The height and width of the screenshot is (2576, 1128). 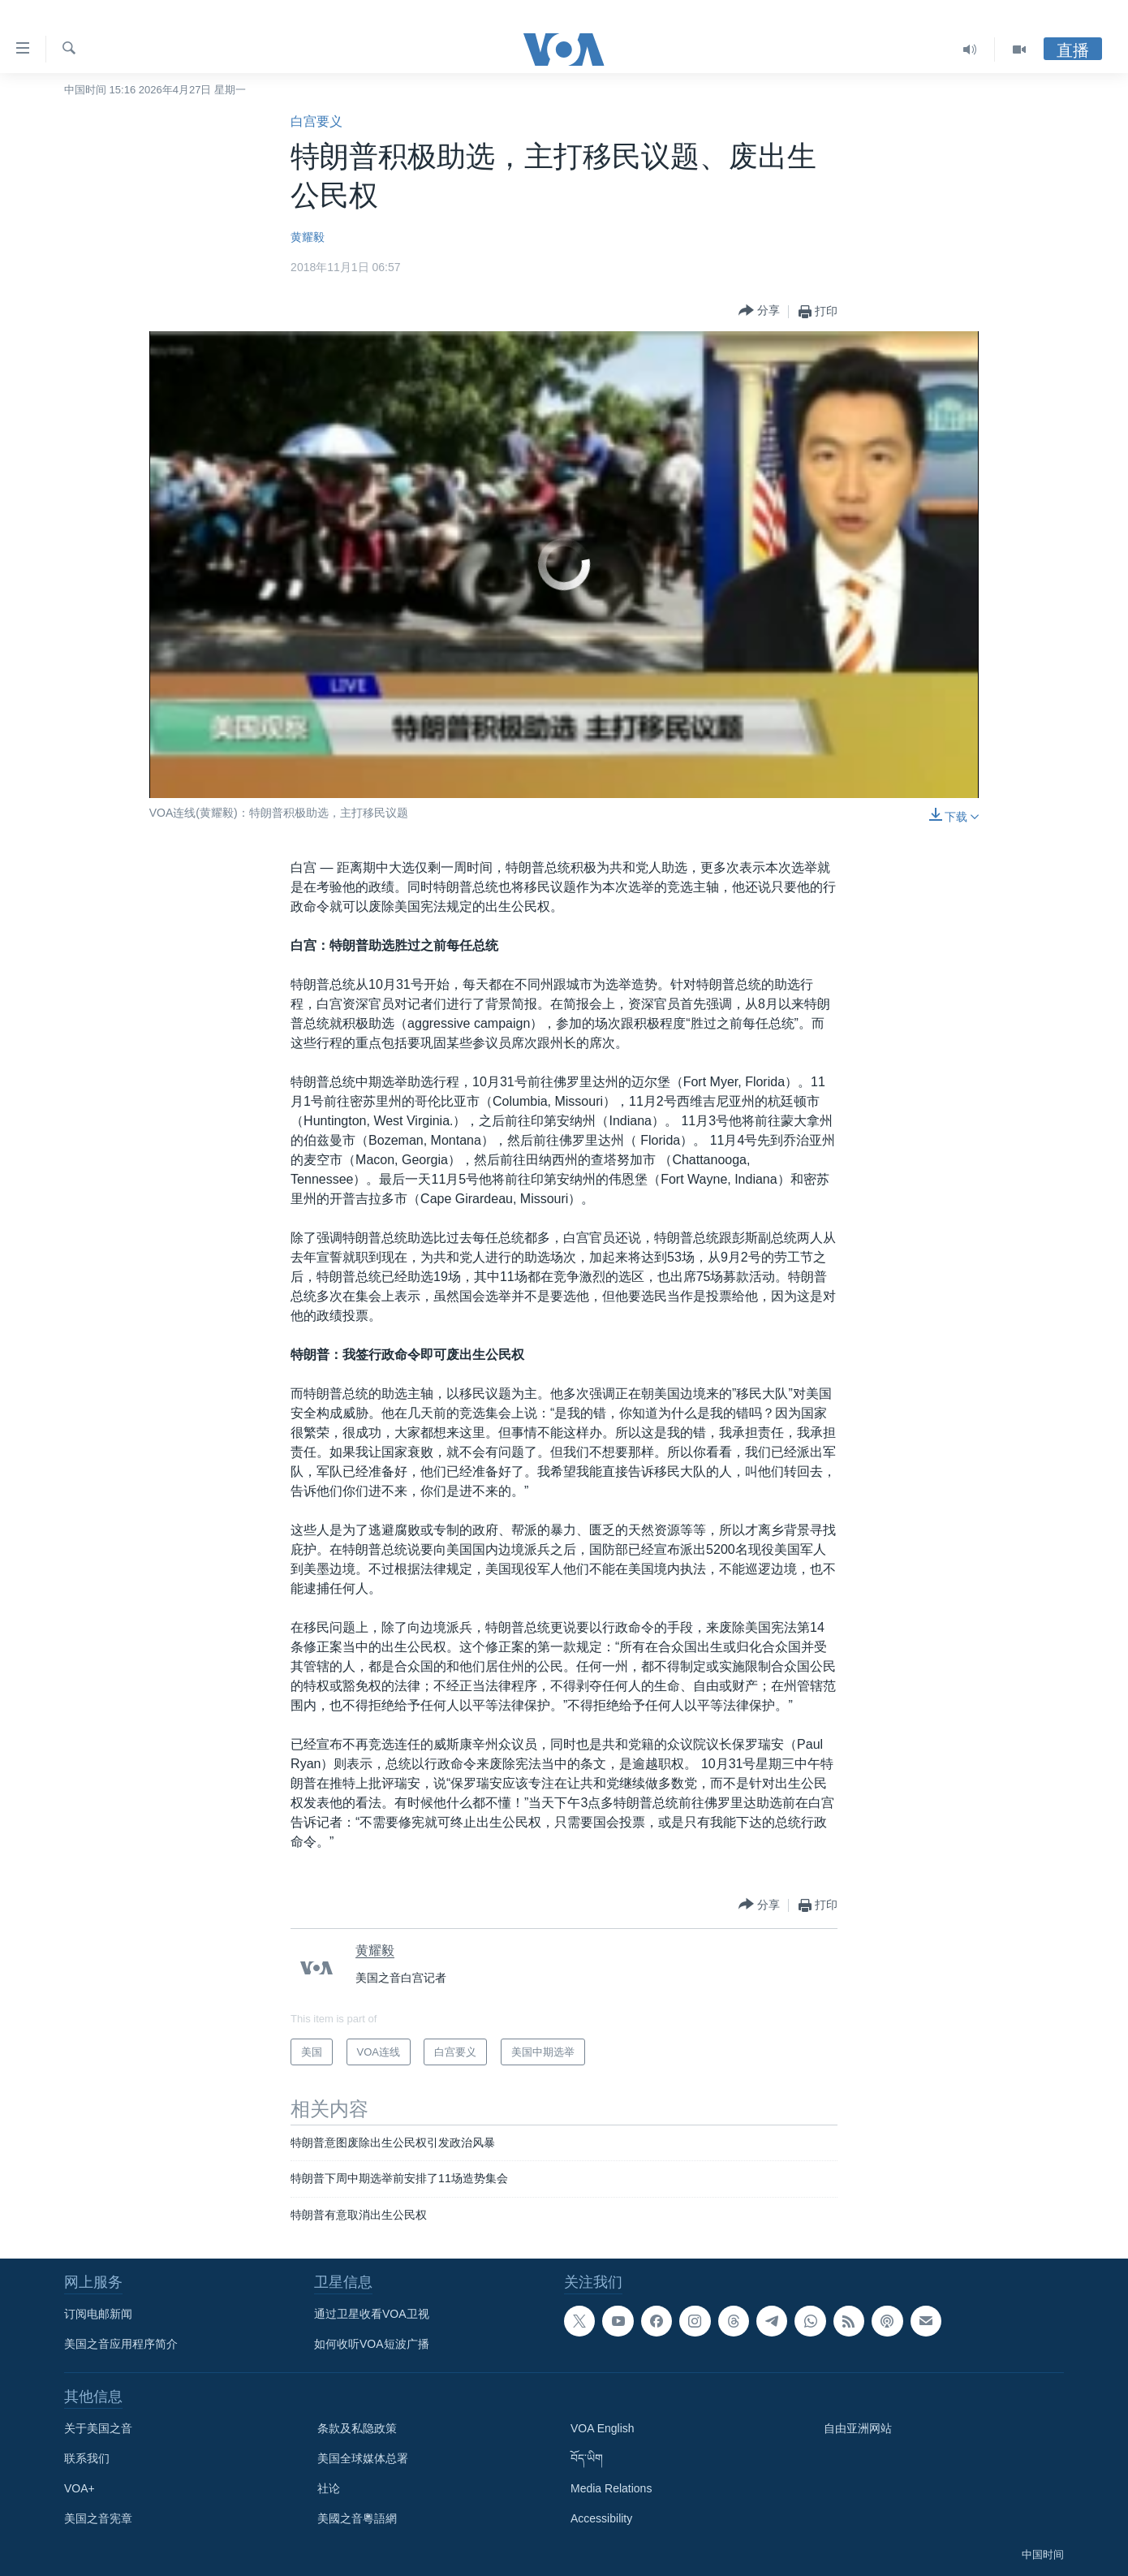 What do you see at coordinates (371, 2343) in the screenshot?
I see `如何收听VOA短波广播` at bounding box center [371, 2343].